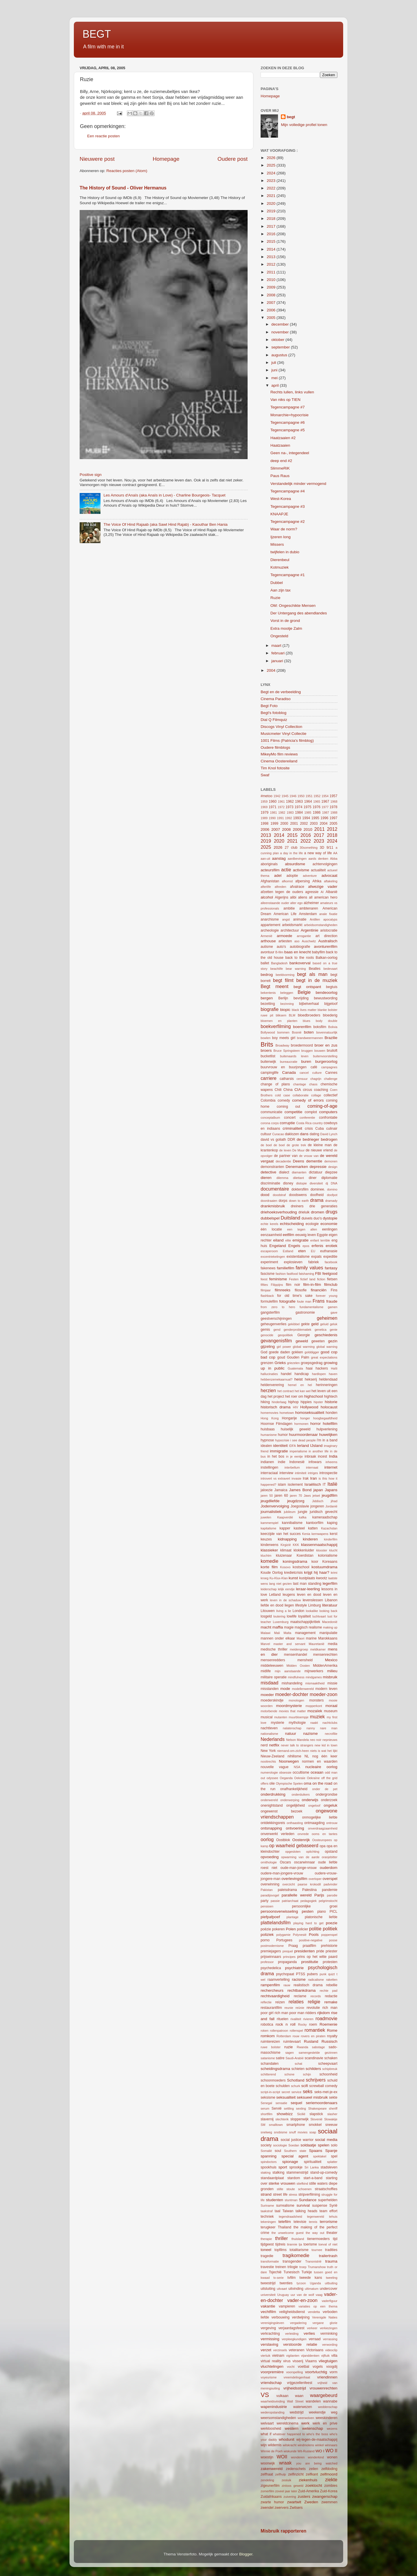  I want to click on wereldcinema, so click(287, 2423).